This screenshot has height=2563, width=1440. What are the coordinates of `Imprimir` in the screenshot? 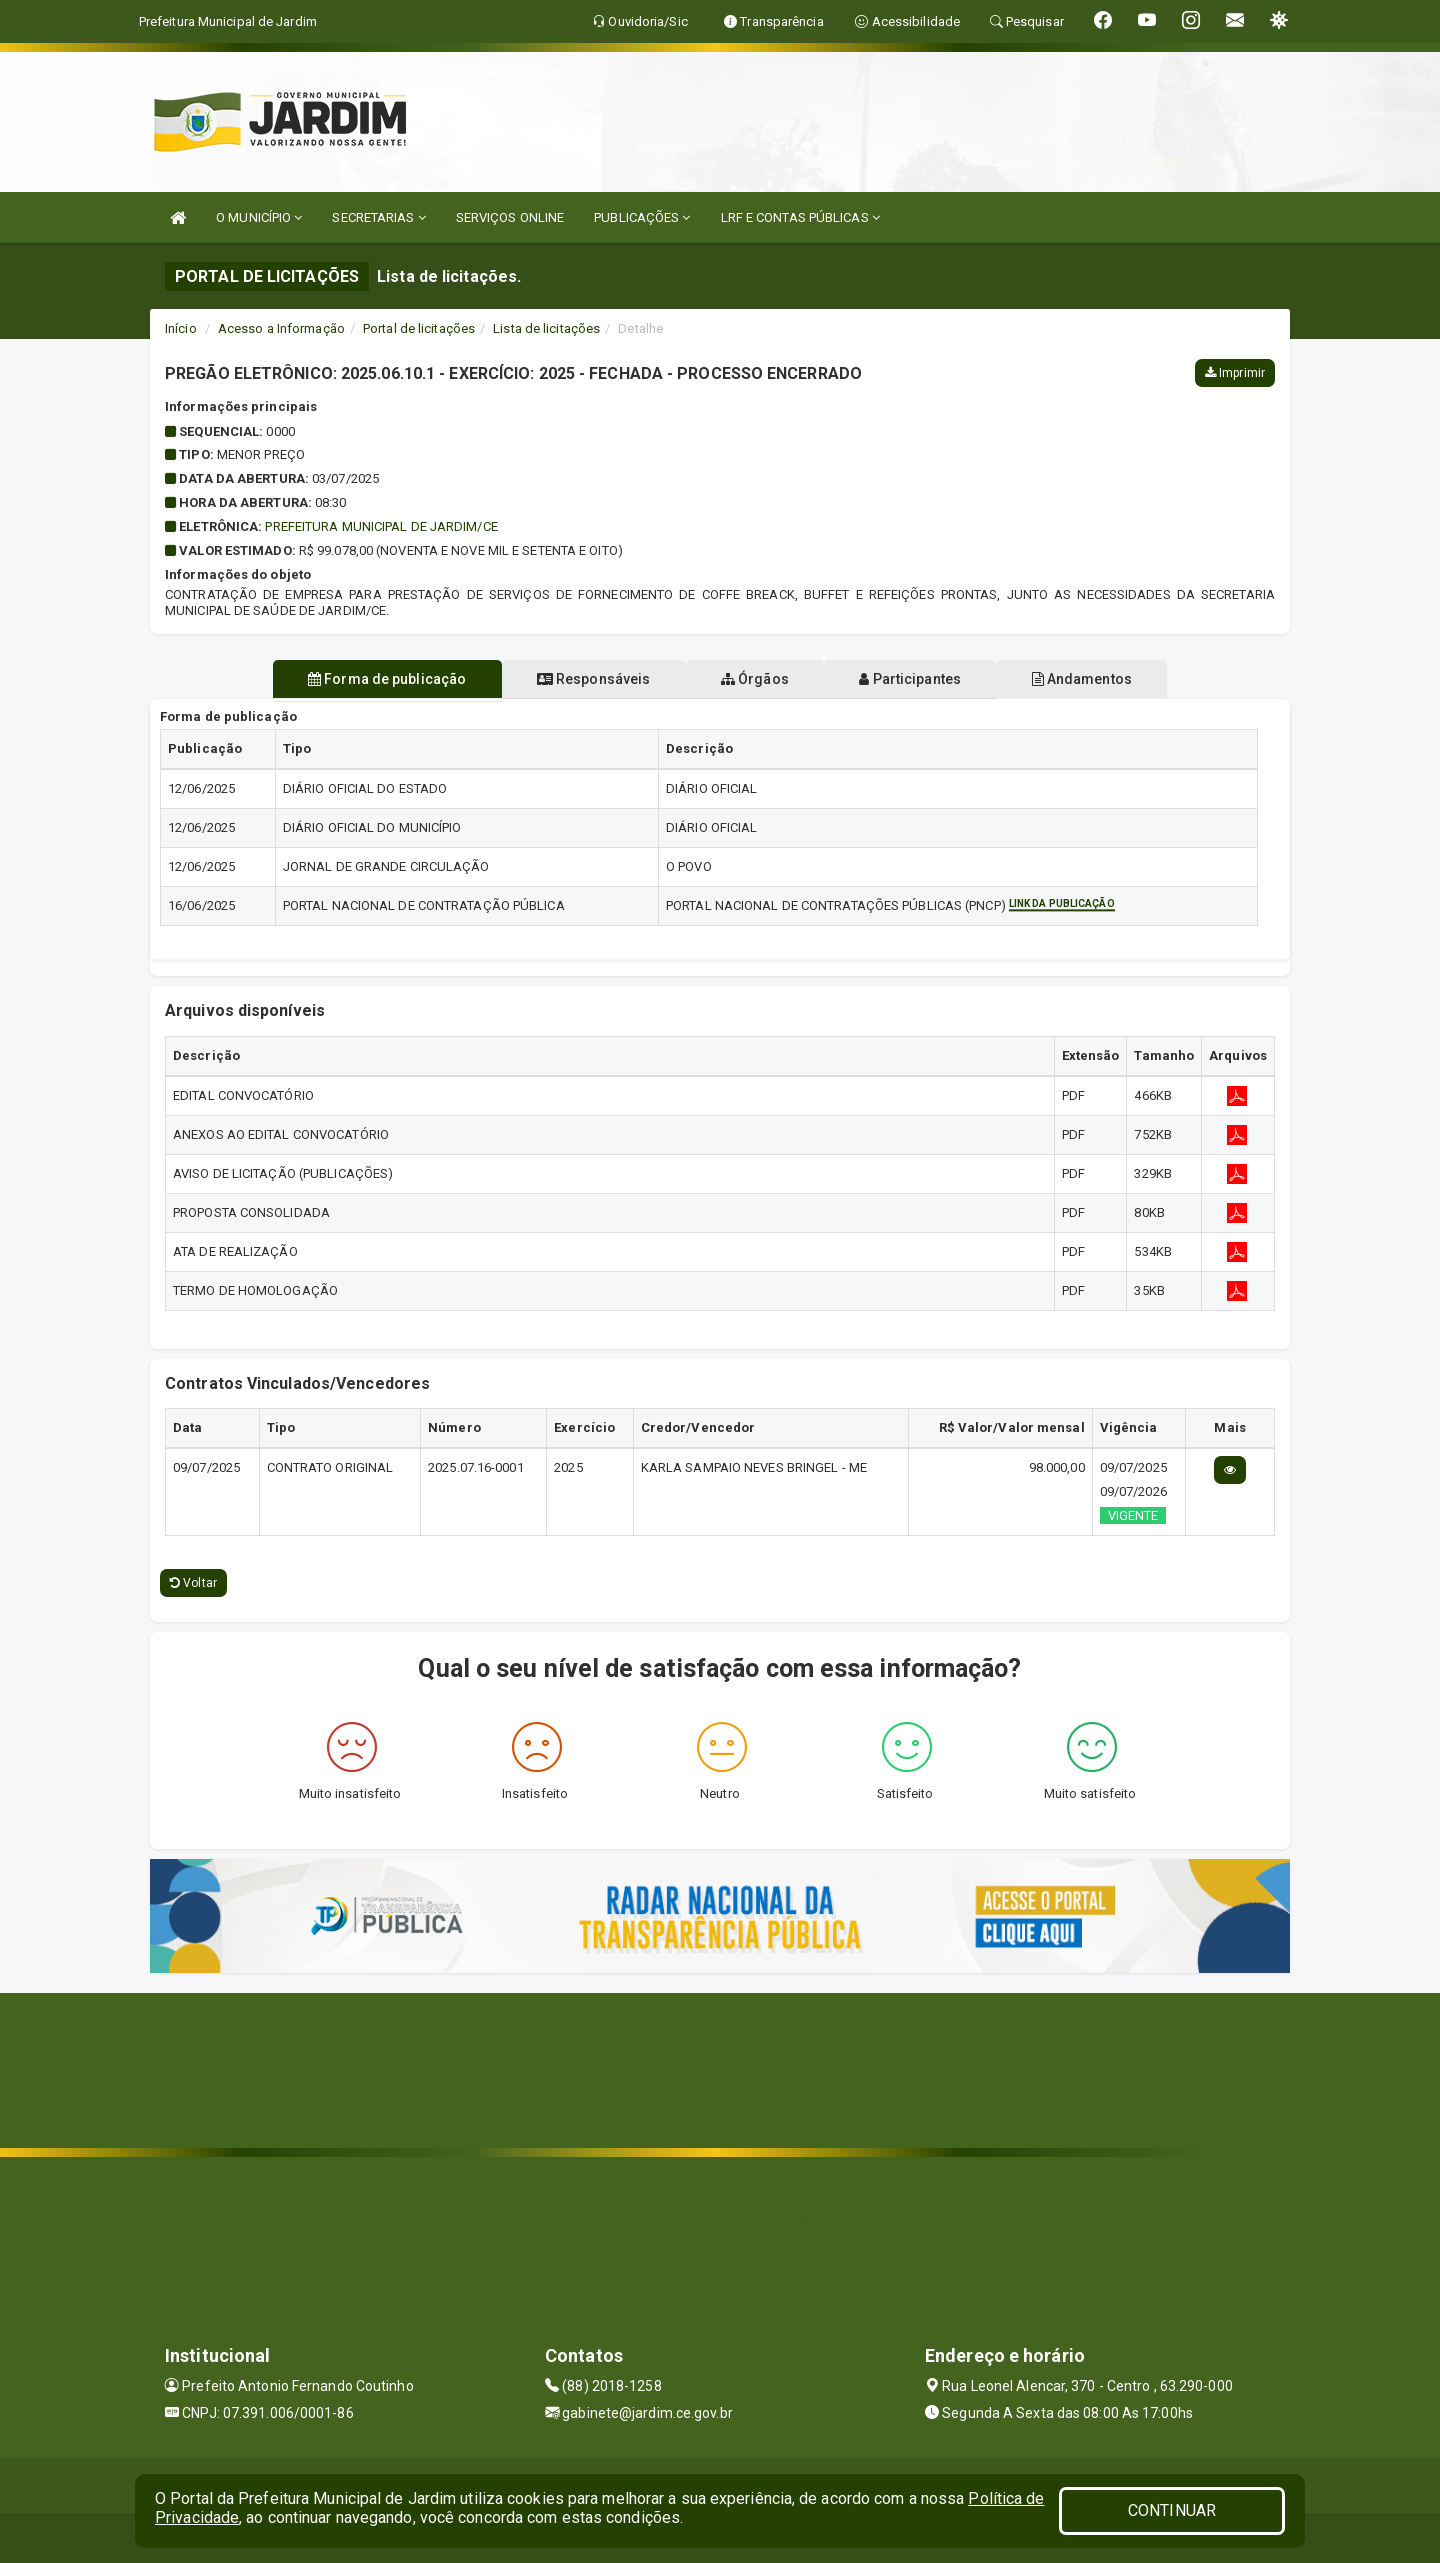 It's located at (1235, 373).